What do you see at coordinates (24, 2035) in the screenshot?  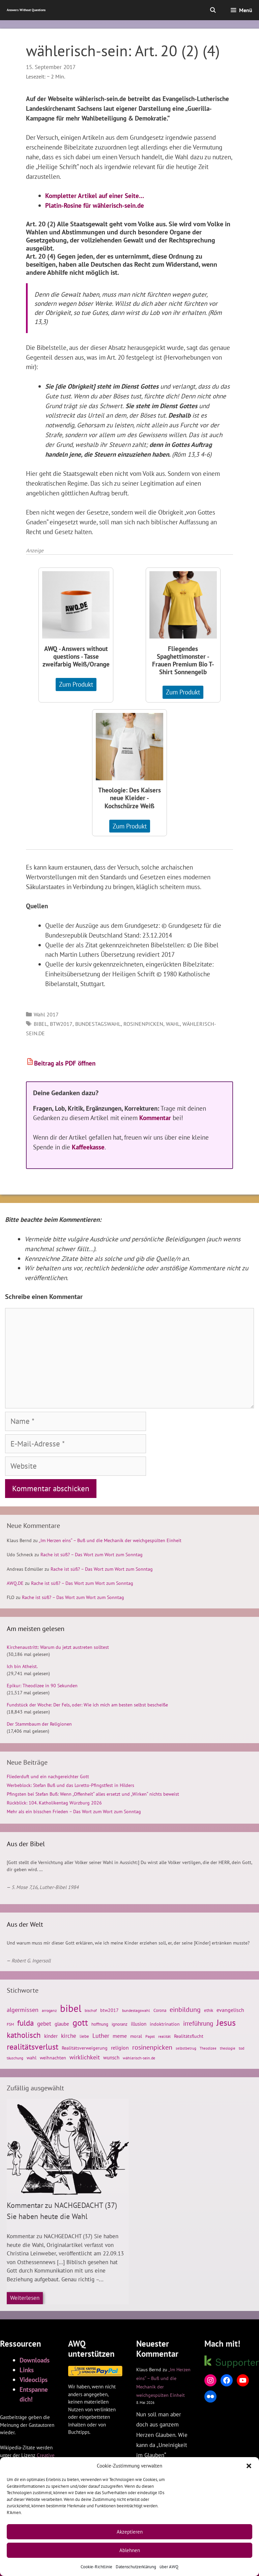 I see `katholisch [katholisch (75 Einträge)]` at bounding box center [24, 2035].